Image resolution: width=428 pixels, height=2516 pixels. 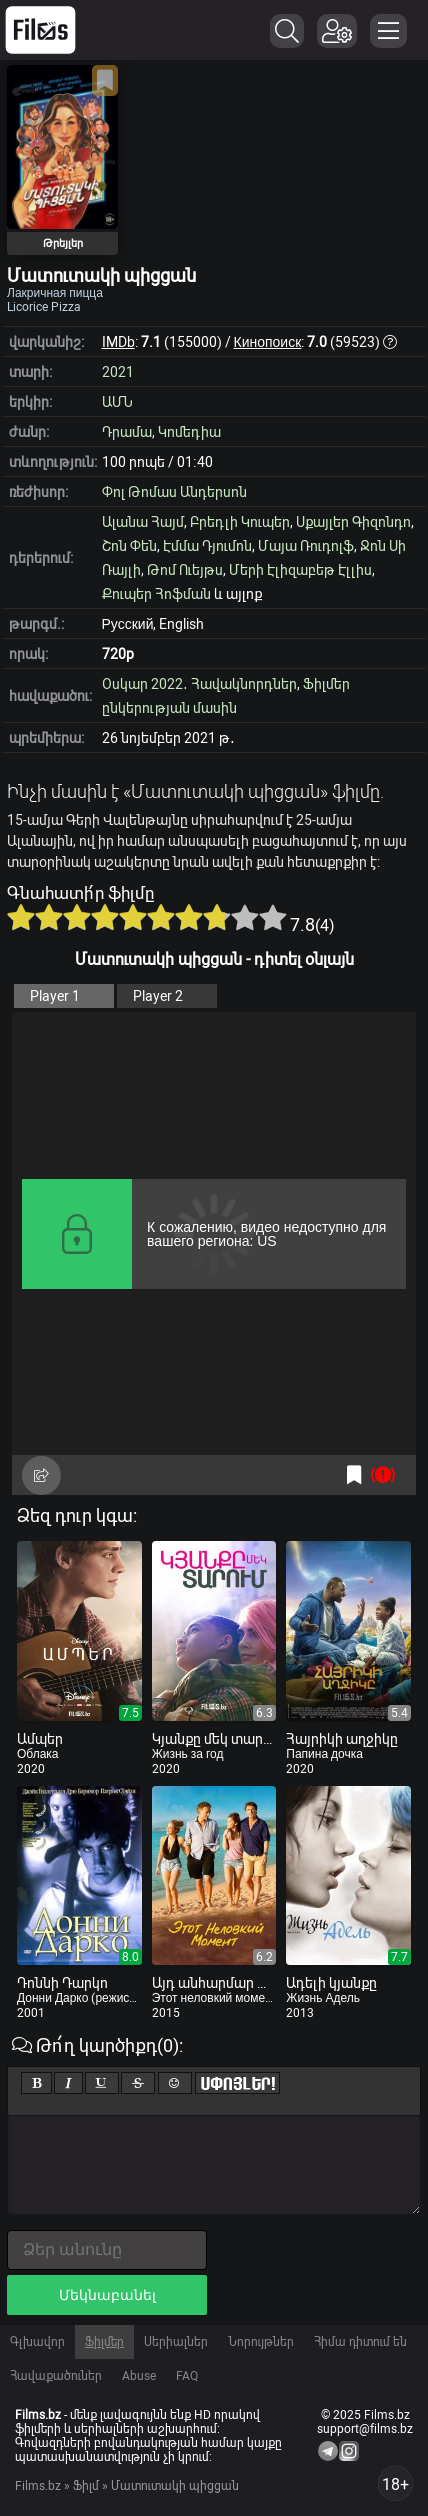 I want to click on Գլխավոր, so click(x=37, y=2342).